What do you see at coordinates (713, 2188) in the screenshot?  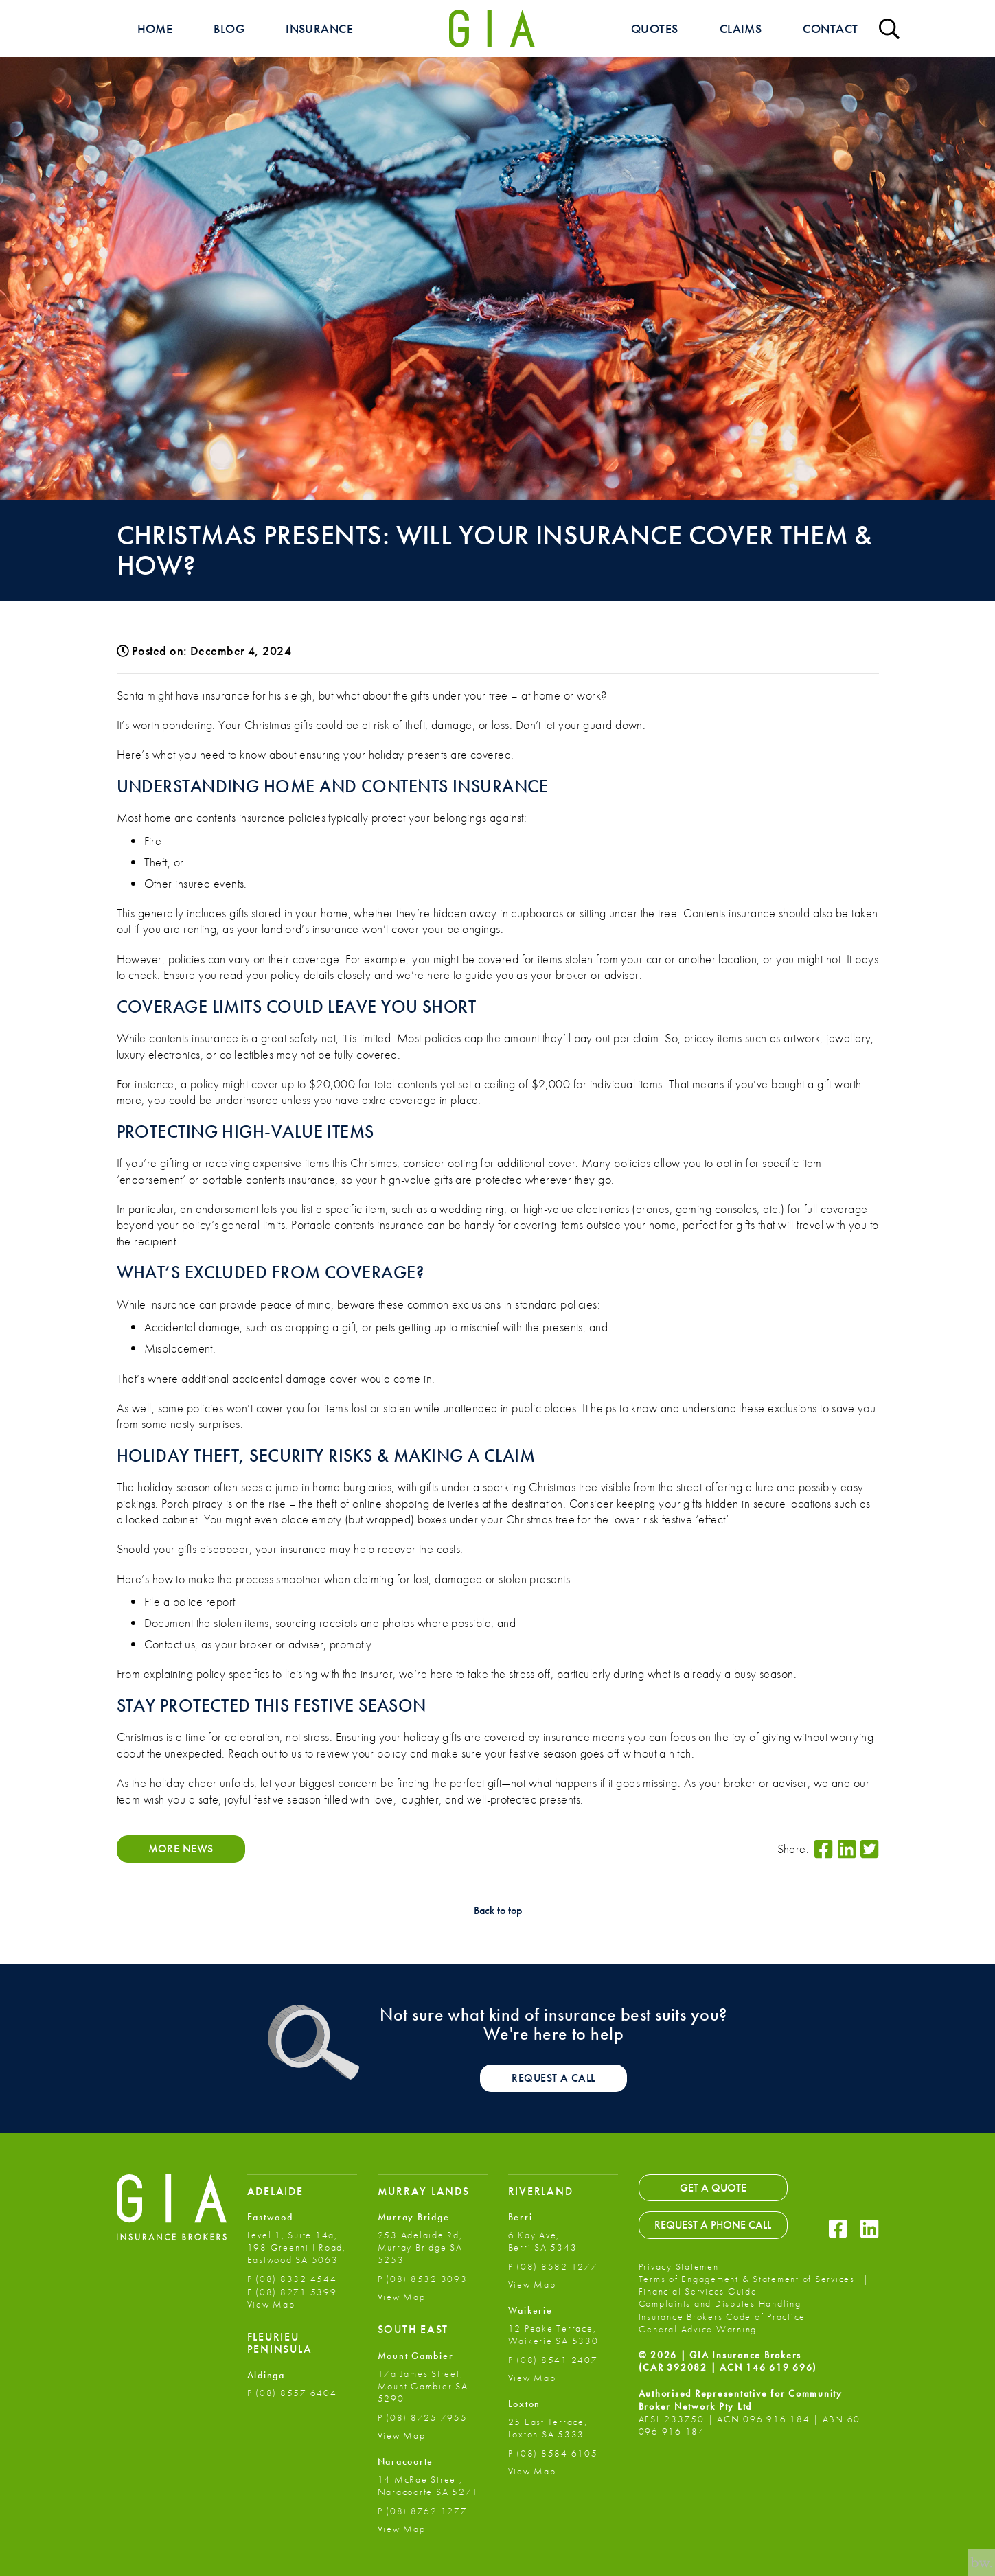 I see `Get a Quote` at bounding box center [713, 2188].